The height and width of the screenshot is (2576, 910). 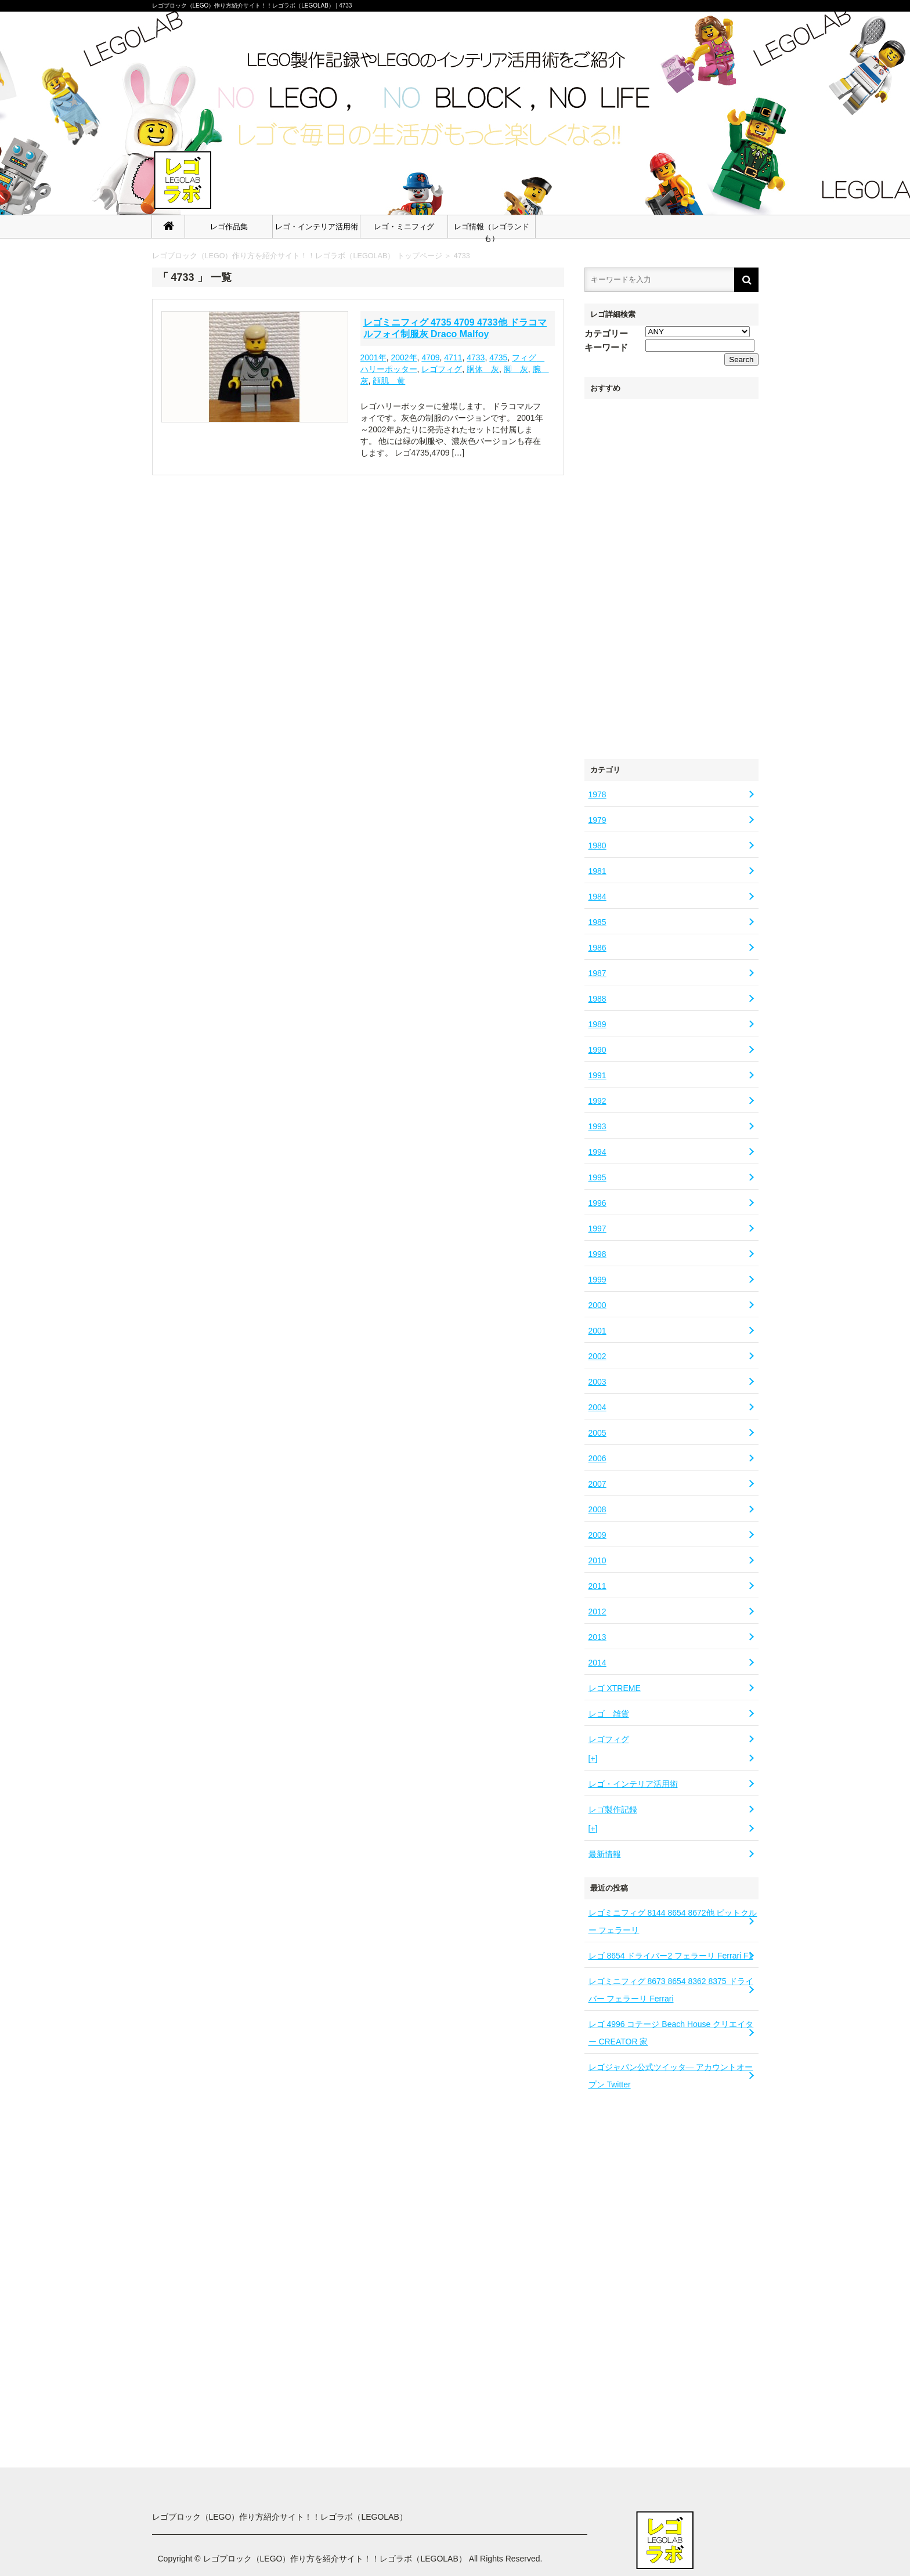 I want to click on レゴ・インテリア活用術, so click(x=316, y=226).